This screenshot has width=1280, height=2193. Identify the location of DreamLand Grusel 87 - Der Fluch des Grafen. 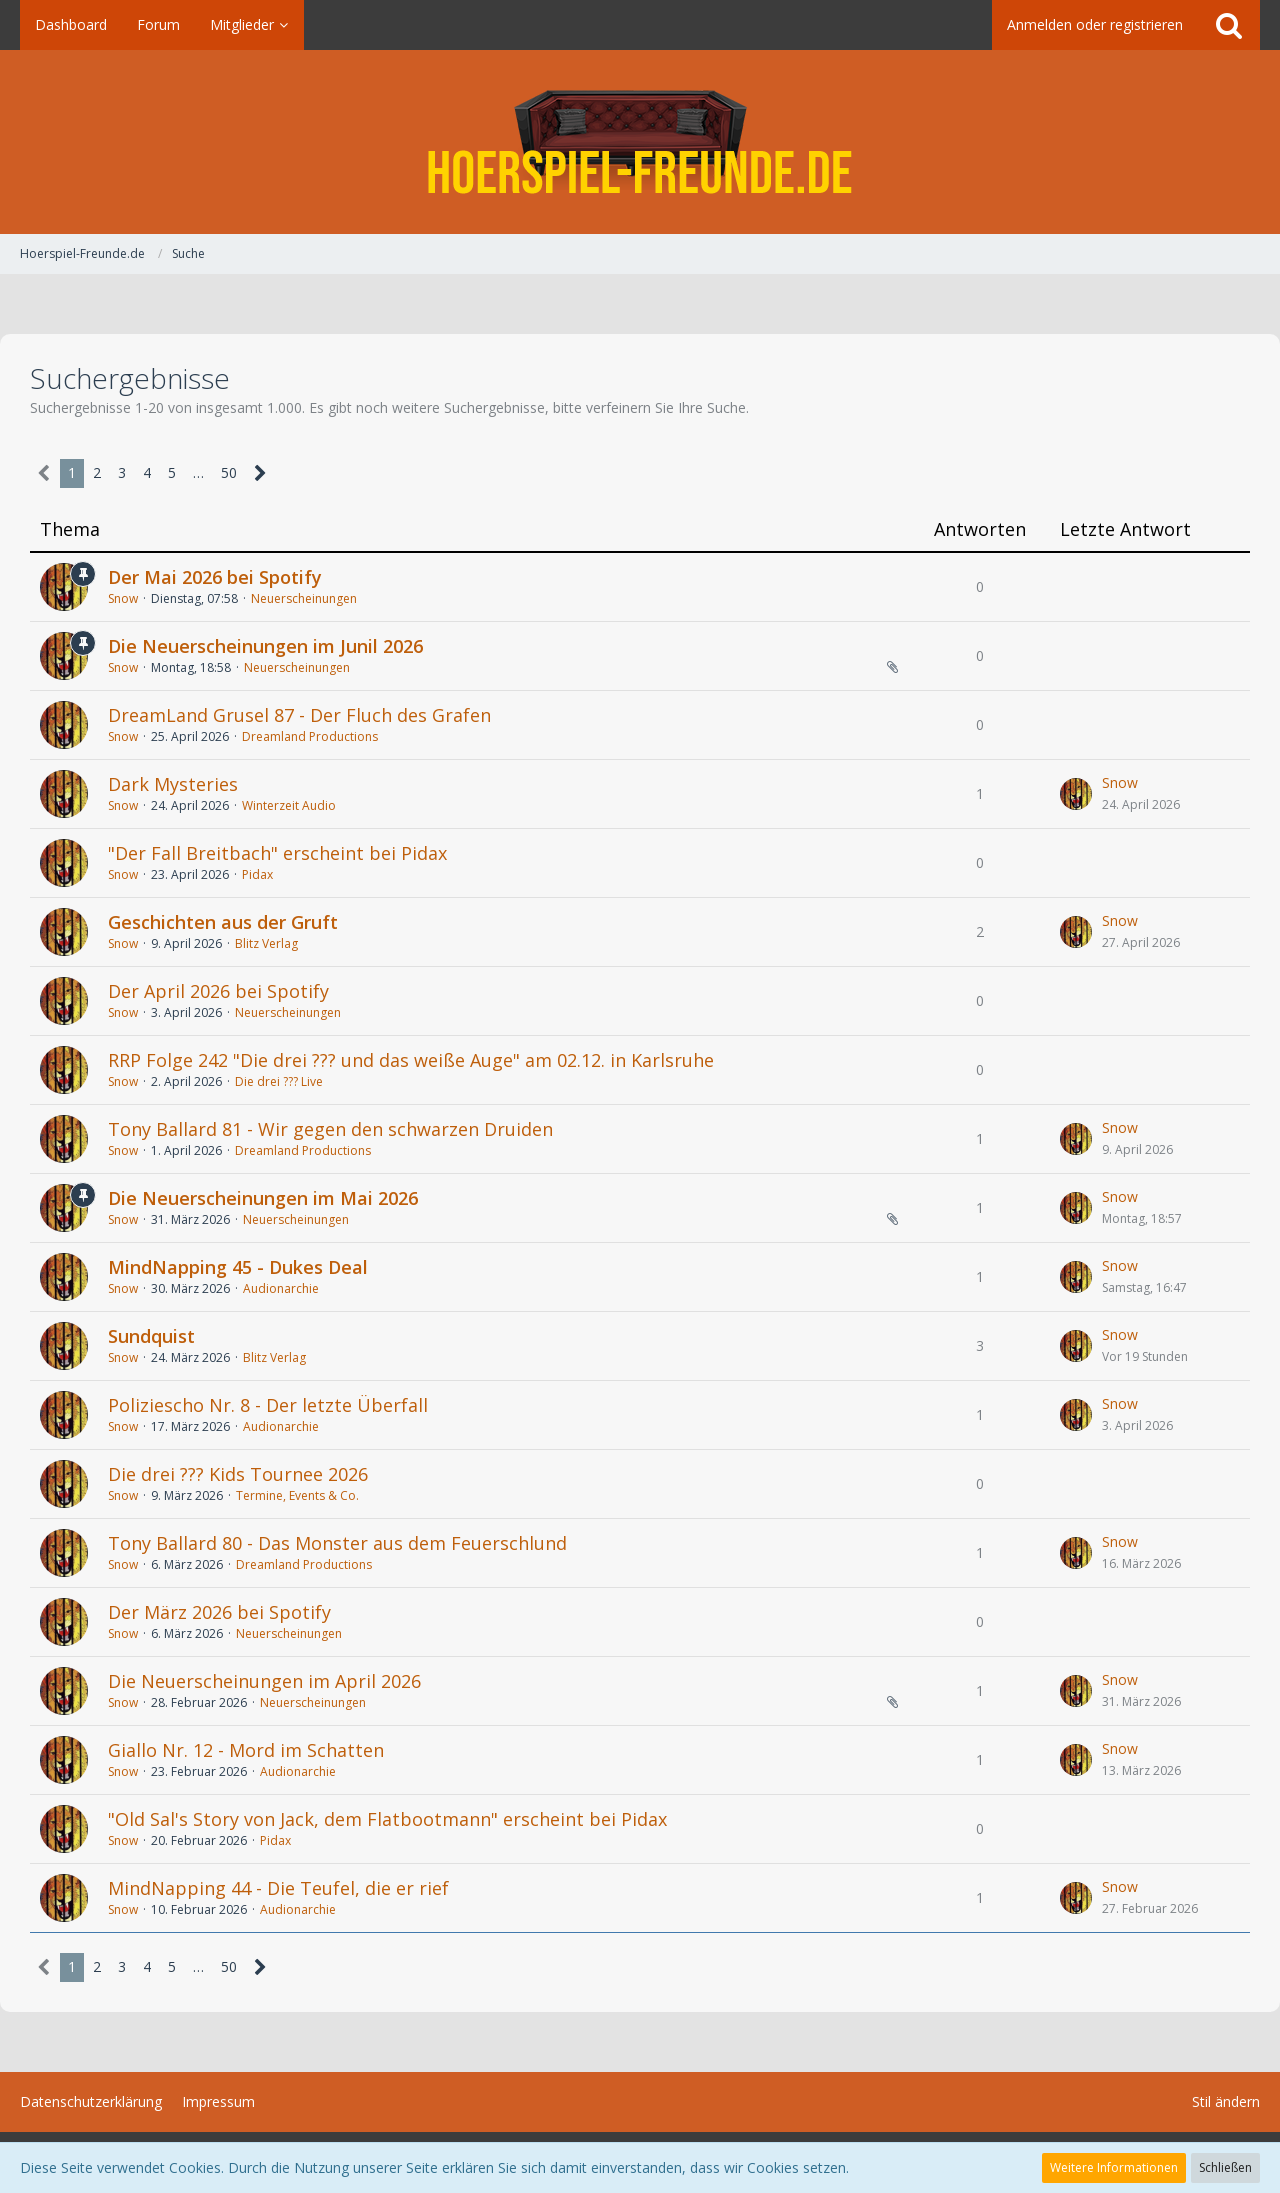
(299, 715).